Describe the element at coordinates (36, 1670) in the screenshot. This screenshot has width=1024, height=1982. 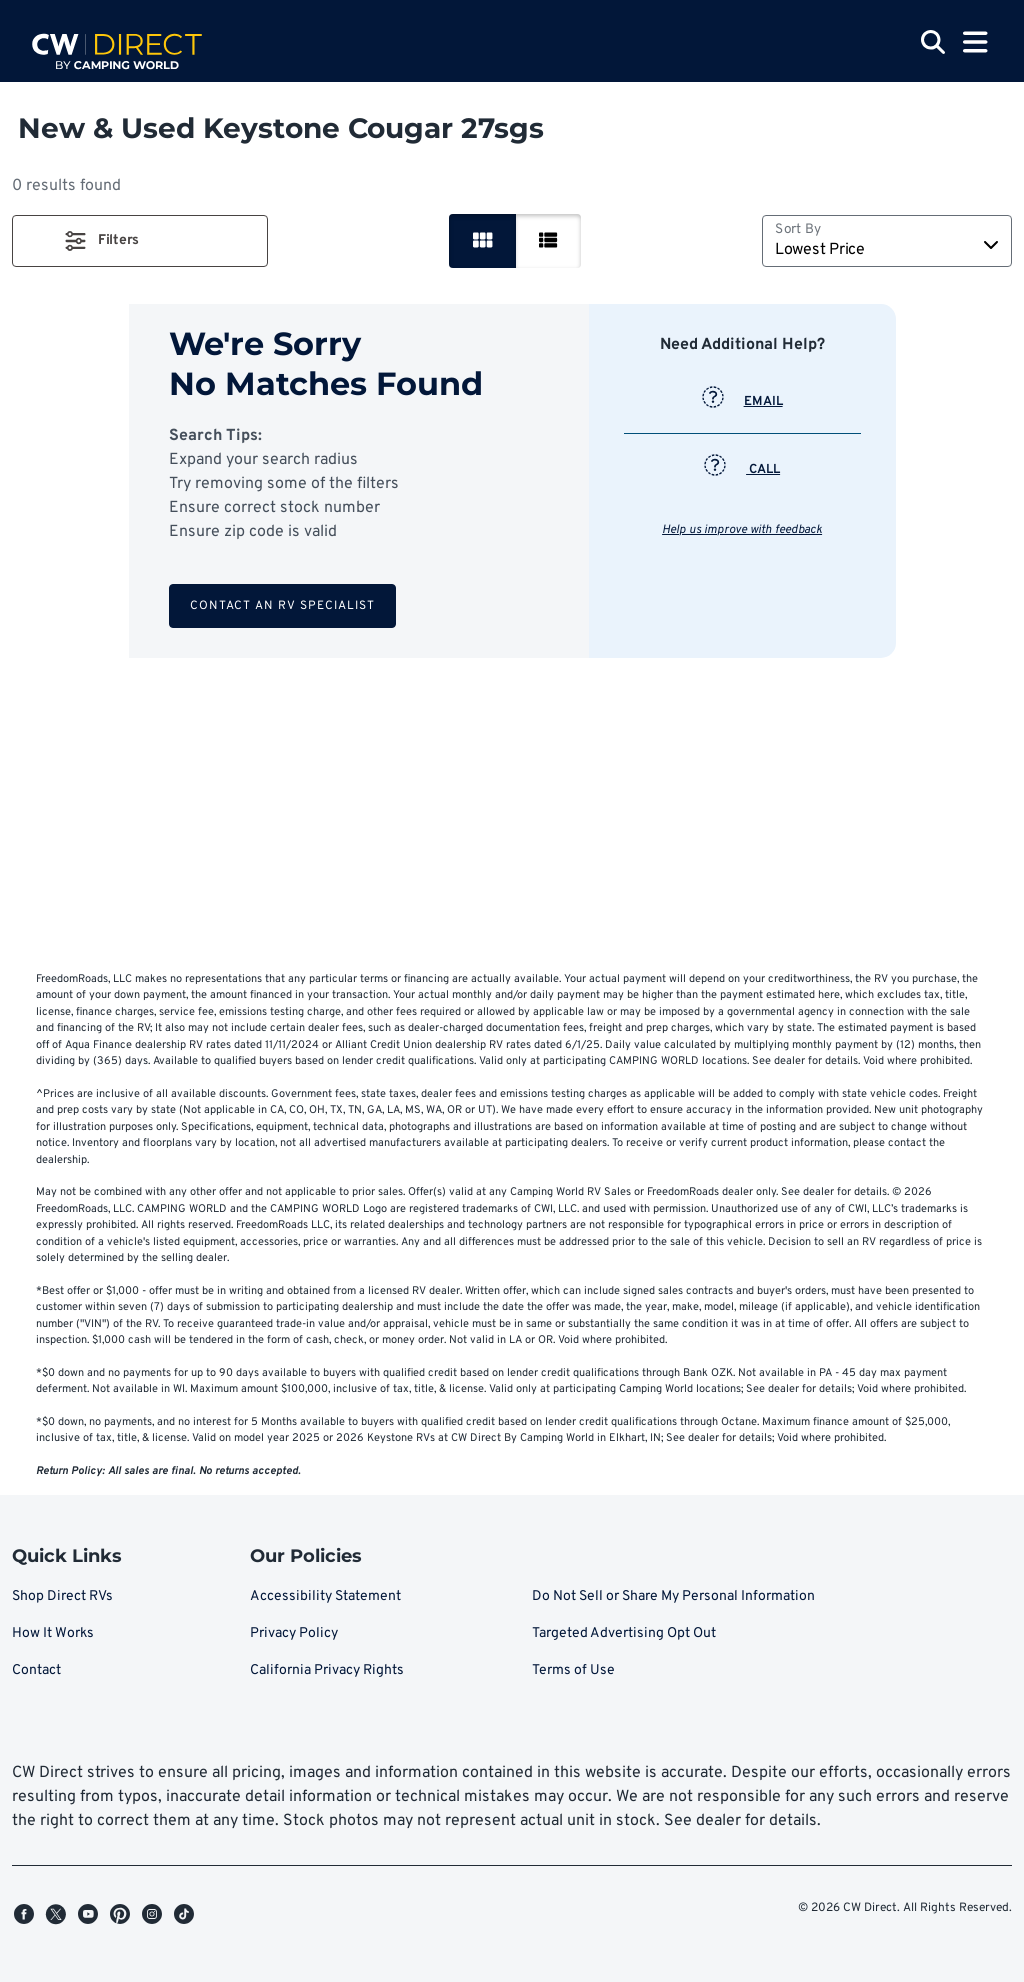
I see `Contact` at that location.